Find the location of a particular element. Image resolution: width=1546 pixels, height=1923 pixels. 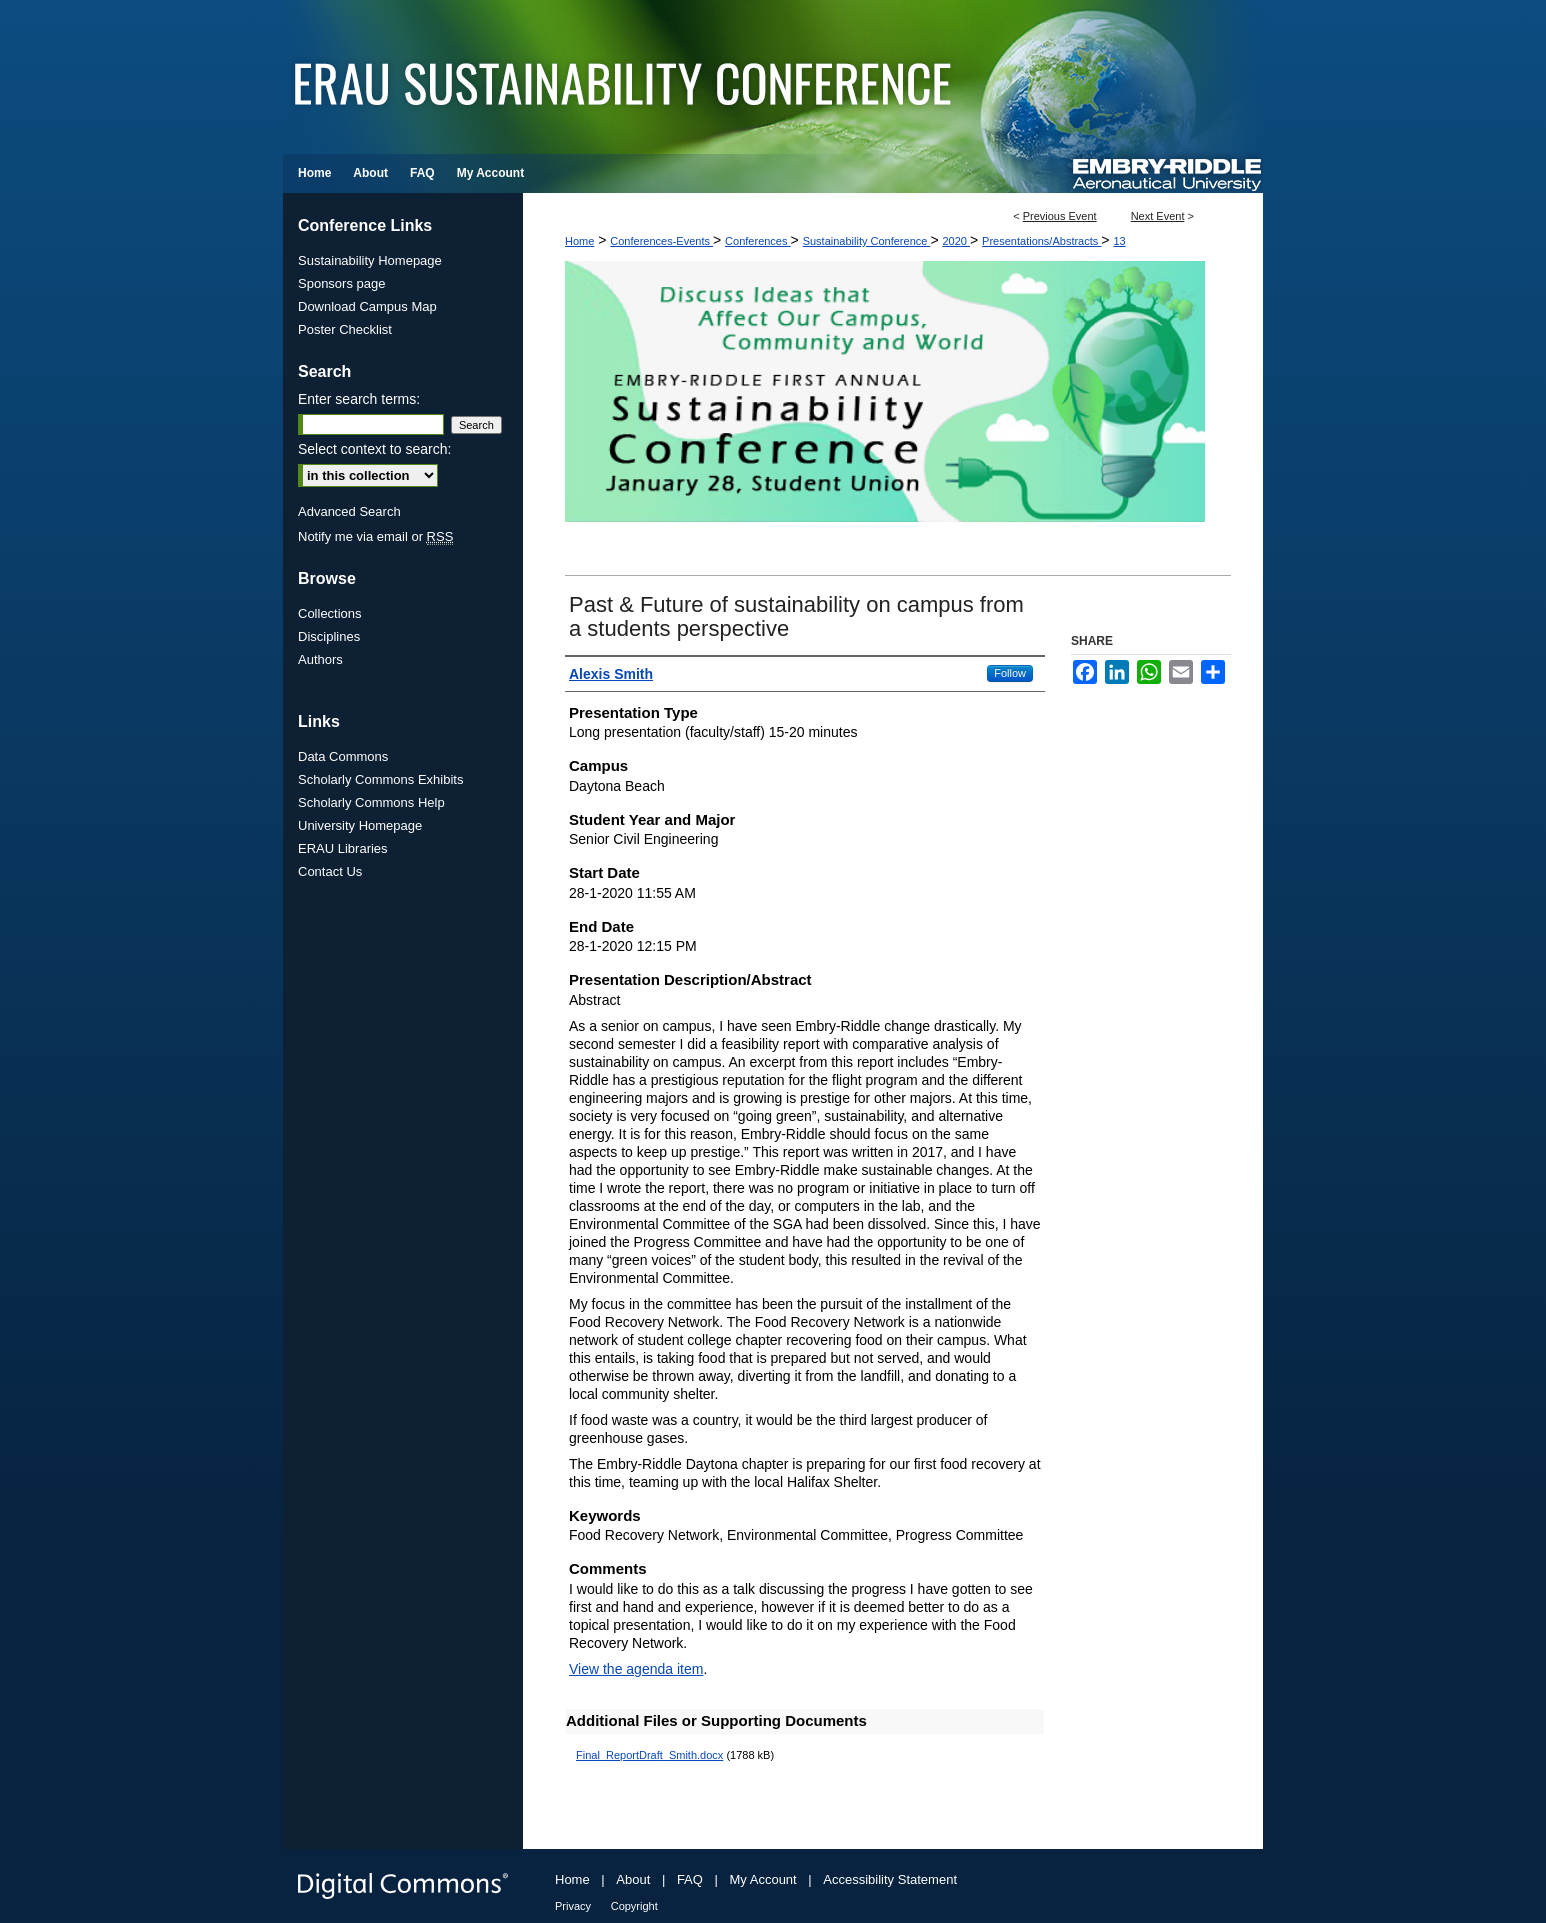

Conferences is located at coordinates (757, 241).